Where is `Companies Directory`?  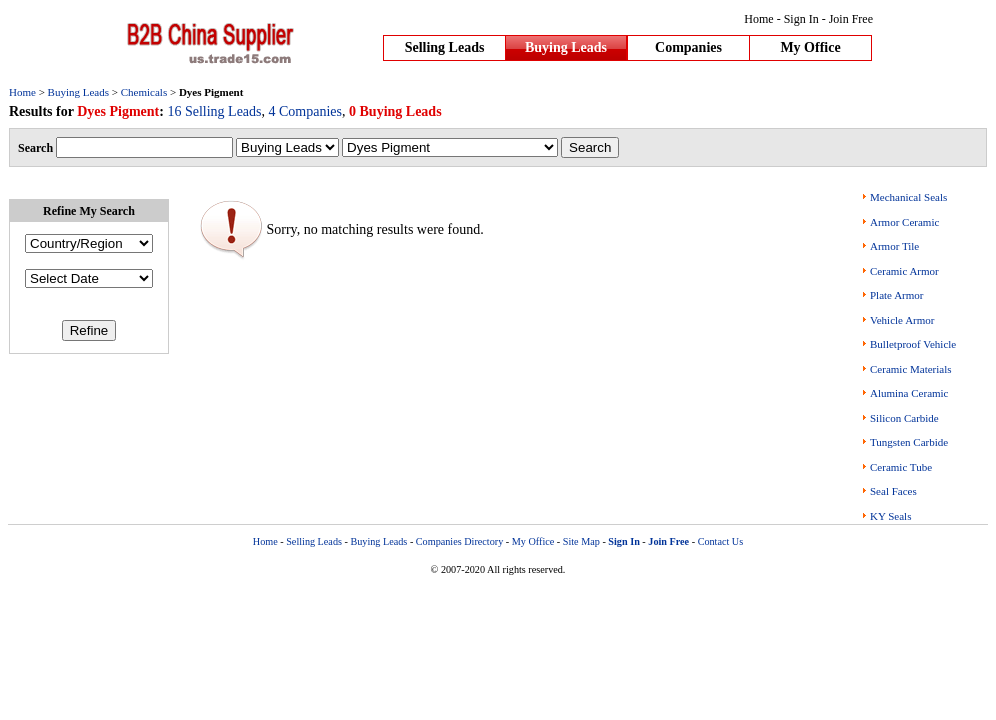
Companies Directory is located at coordinates (459, 541).